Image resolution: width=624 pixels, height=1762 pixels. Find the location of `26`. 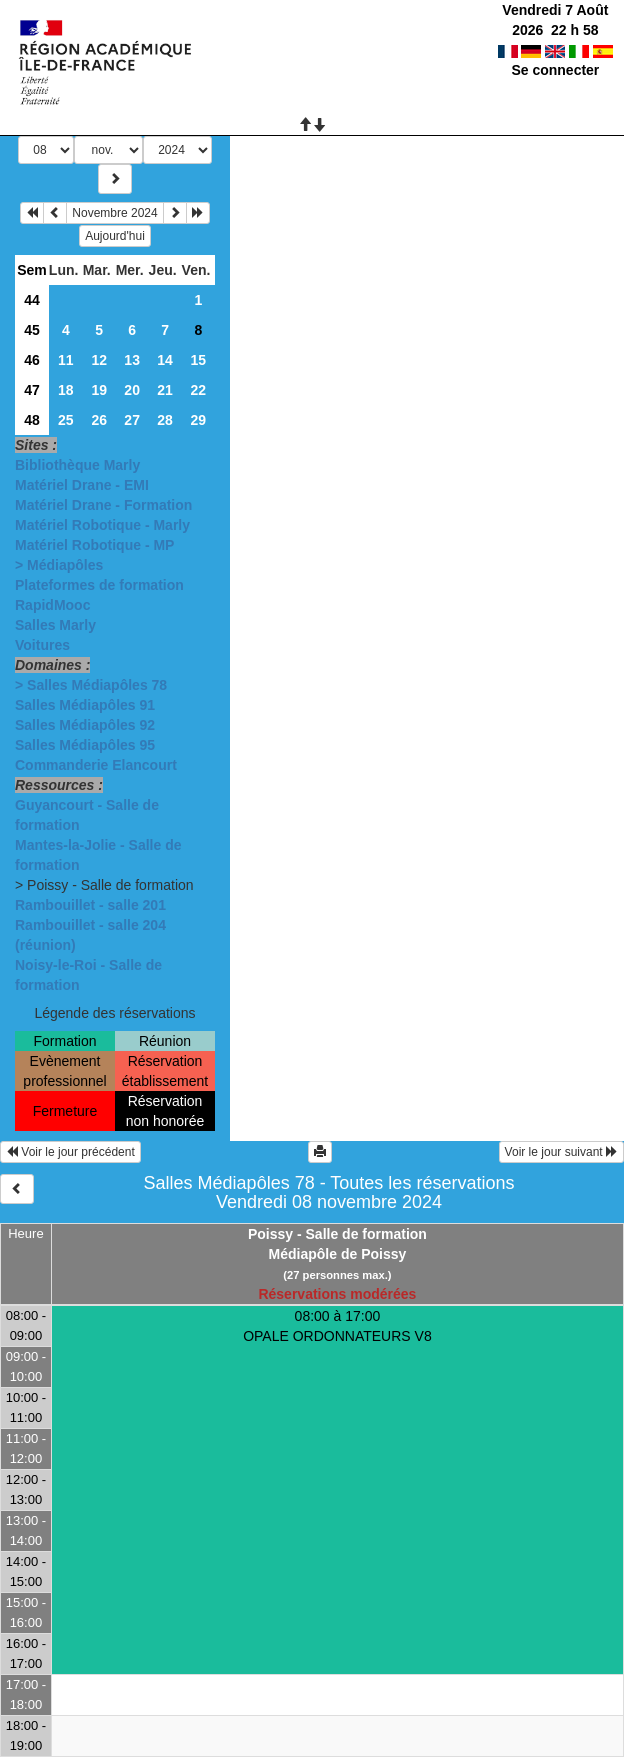

26 is located at coordinates (99, 420).